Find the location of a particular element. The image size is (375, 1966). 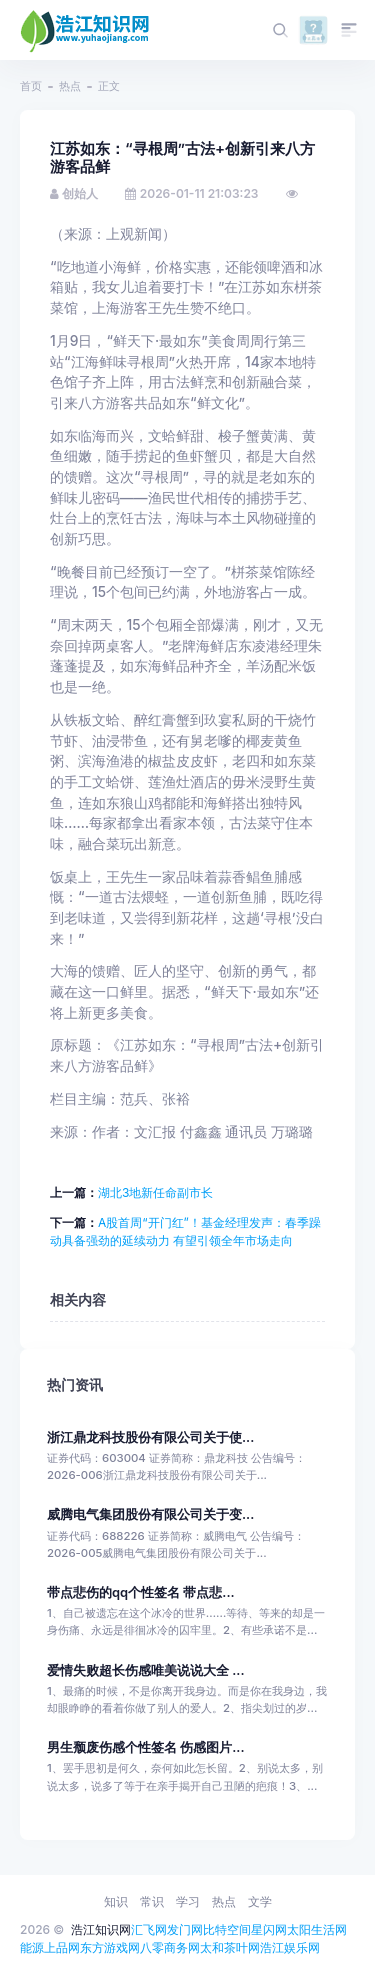

知识 is located at coordinates (116, 1901).